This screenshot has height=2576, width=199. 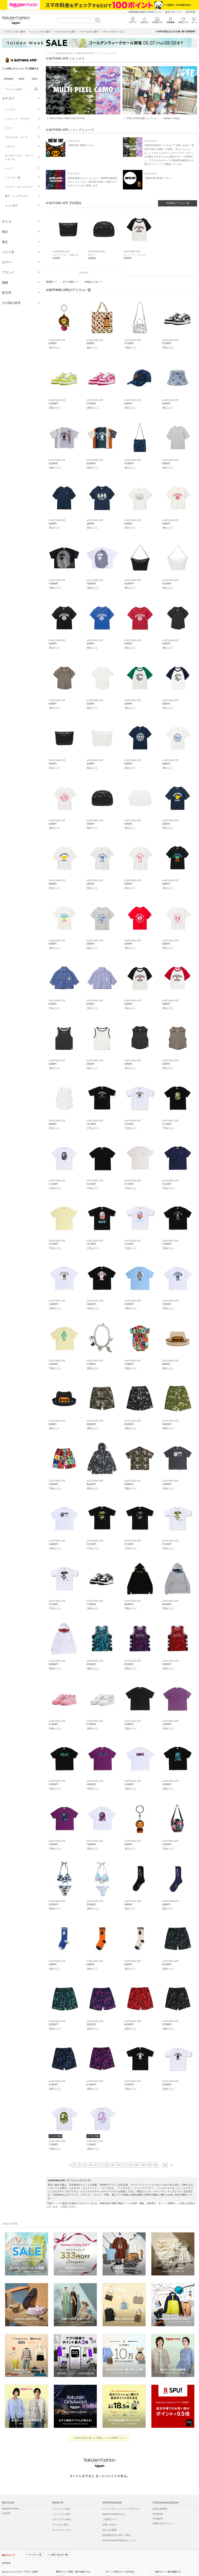 I want to click on 25, so click(x=165, y=2149).